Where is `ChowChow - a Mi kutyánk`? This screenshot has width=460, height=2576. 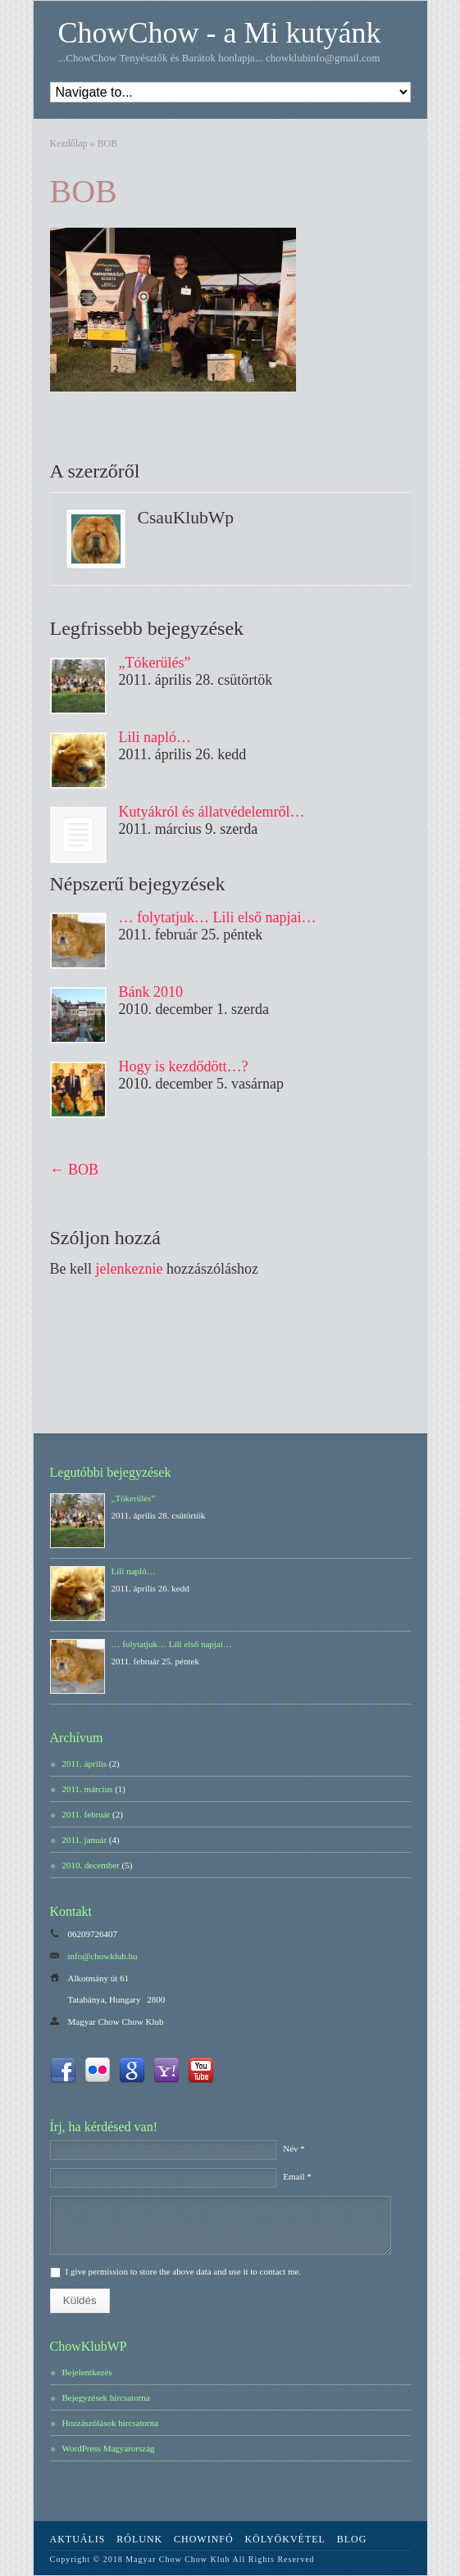
ChowChow - a Mi kutyánk is located at coordinates (219, 33).